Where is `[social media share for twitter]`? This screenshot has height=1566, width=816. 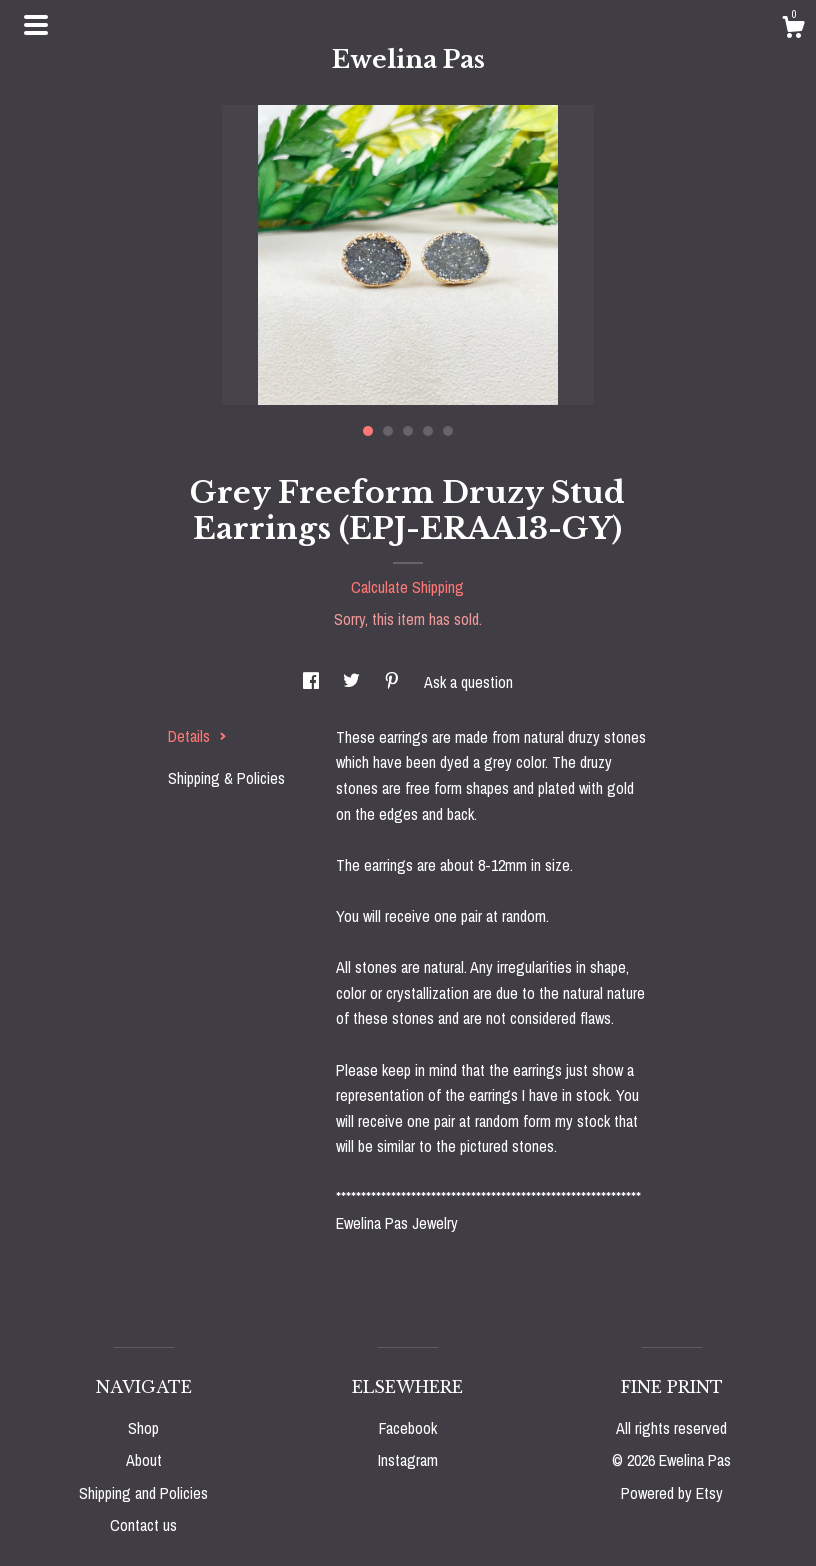 [social media share for twitter] is located at coordinates (353, 682).